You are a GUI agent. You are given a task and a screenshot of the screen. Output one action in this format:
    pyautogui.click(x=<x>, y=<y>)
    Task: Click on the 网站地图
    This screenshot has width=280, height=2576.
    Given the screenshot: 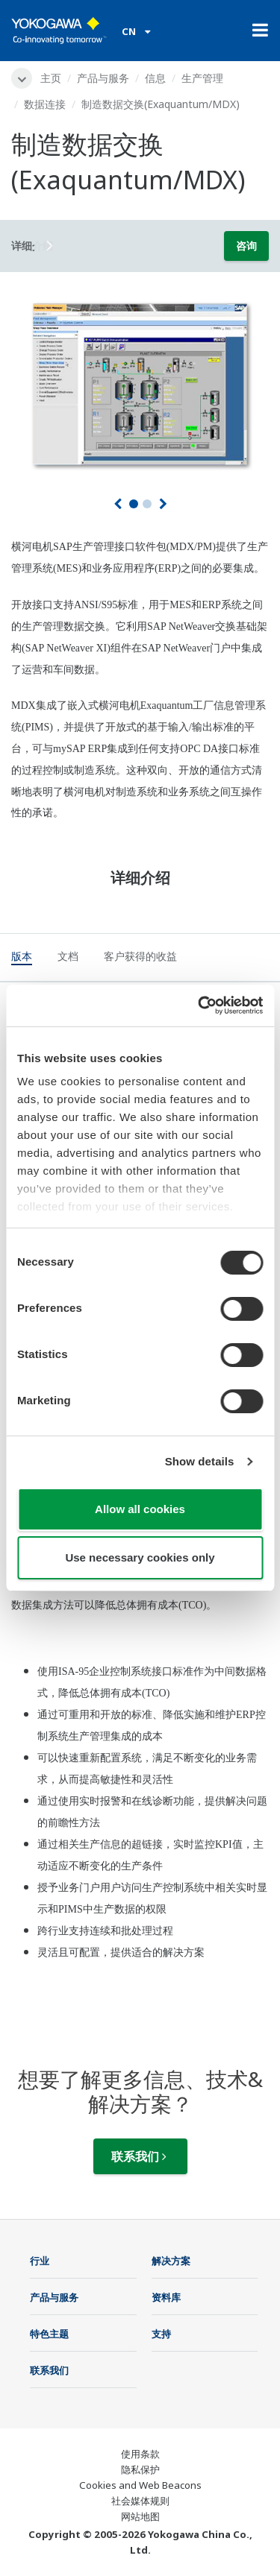 What is the action you would take?
    pyautogui.click(x=140, y=2516)
    